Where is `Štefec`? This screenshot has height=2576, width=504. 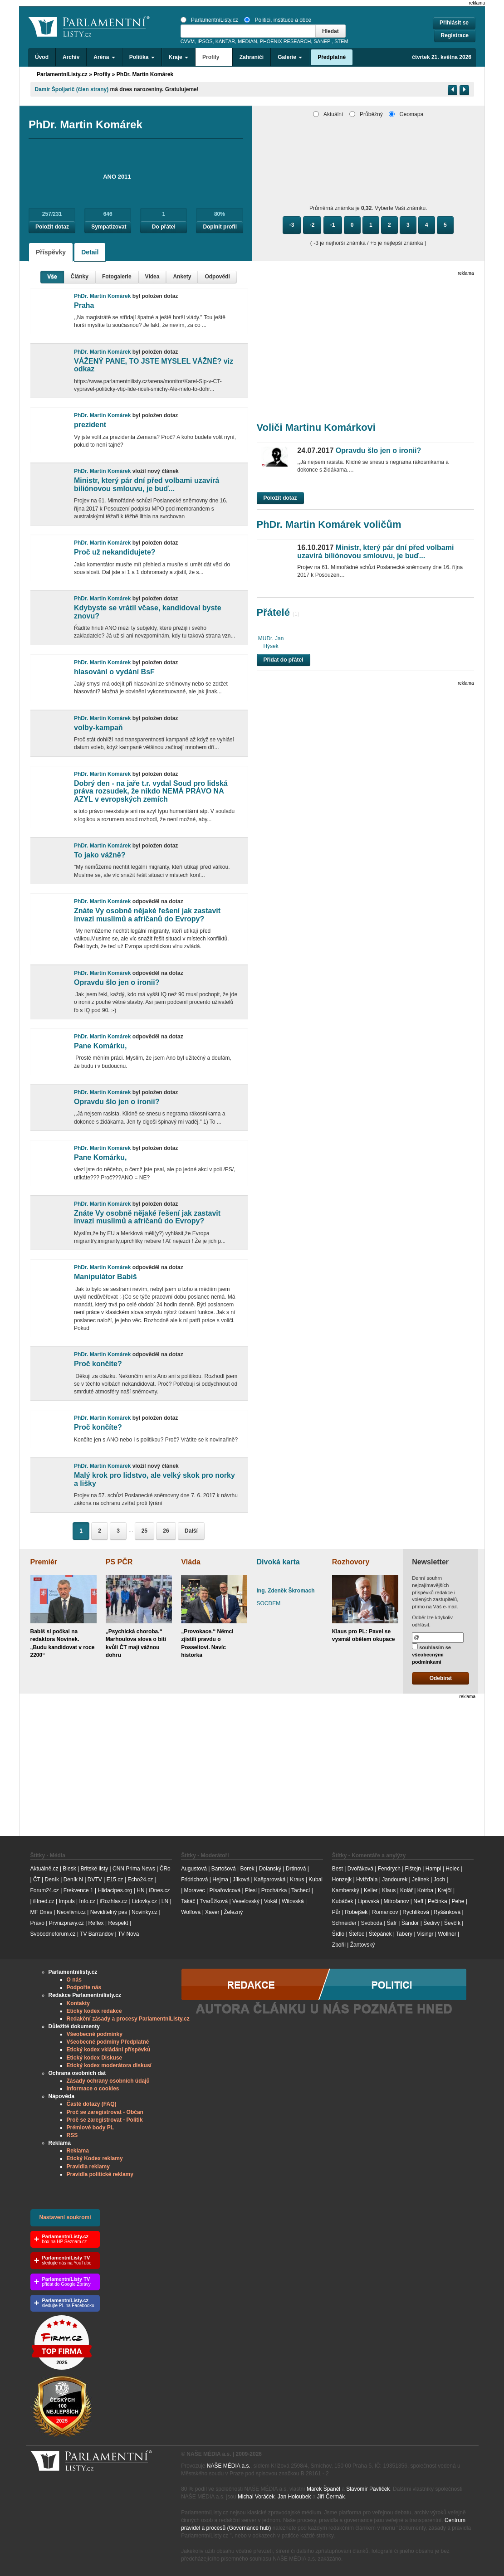
Štefec is located at coordinates (356, 1934).